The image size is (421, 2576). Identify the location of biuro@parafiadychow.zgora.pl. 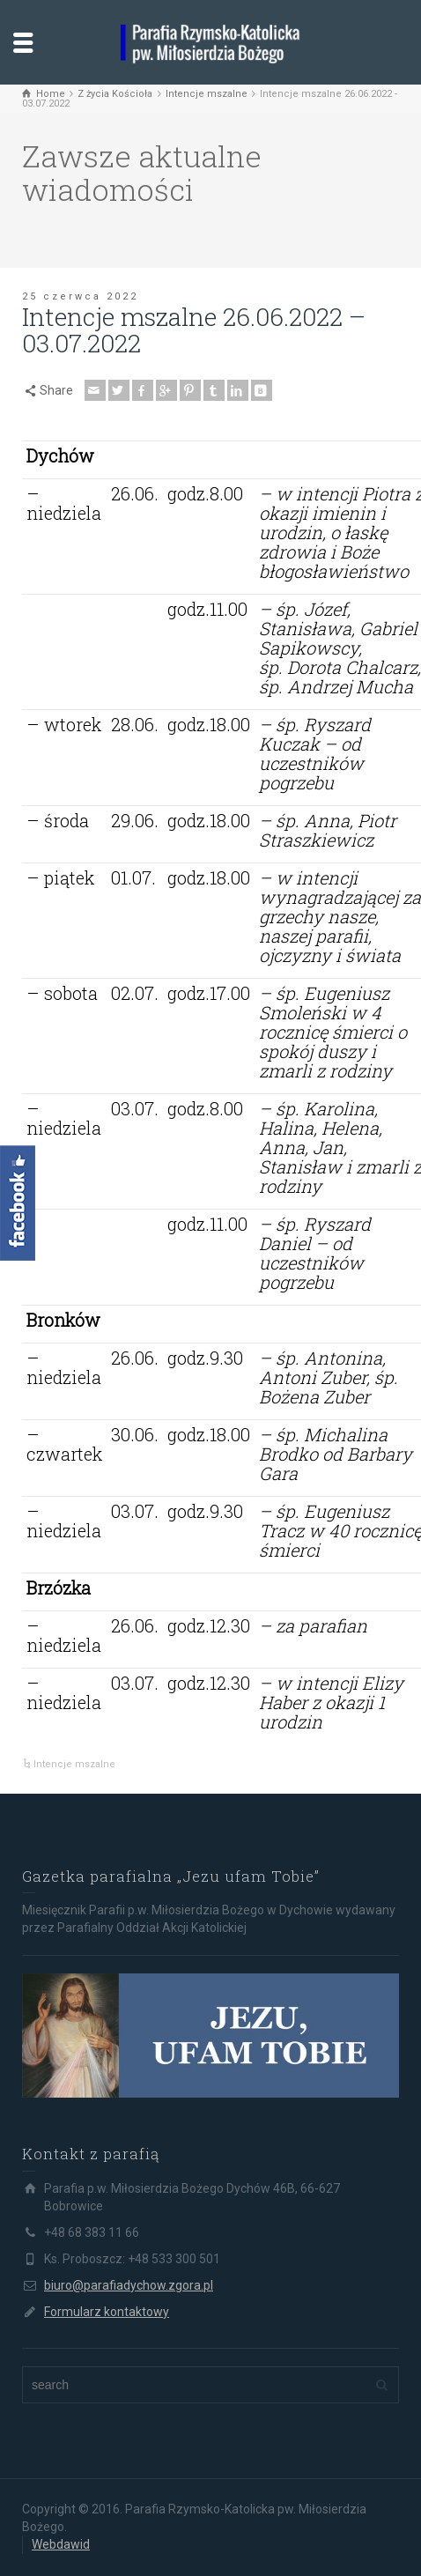
(128, 2285).